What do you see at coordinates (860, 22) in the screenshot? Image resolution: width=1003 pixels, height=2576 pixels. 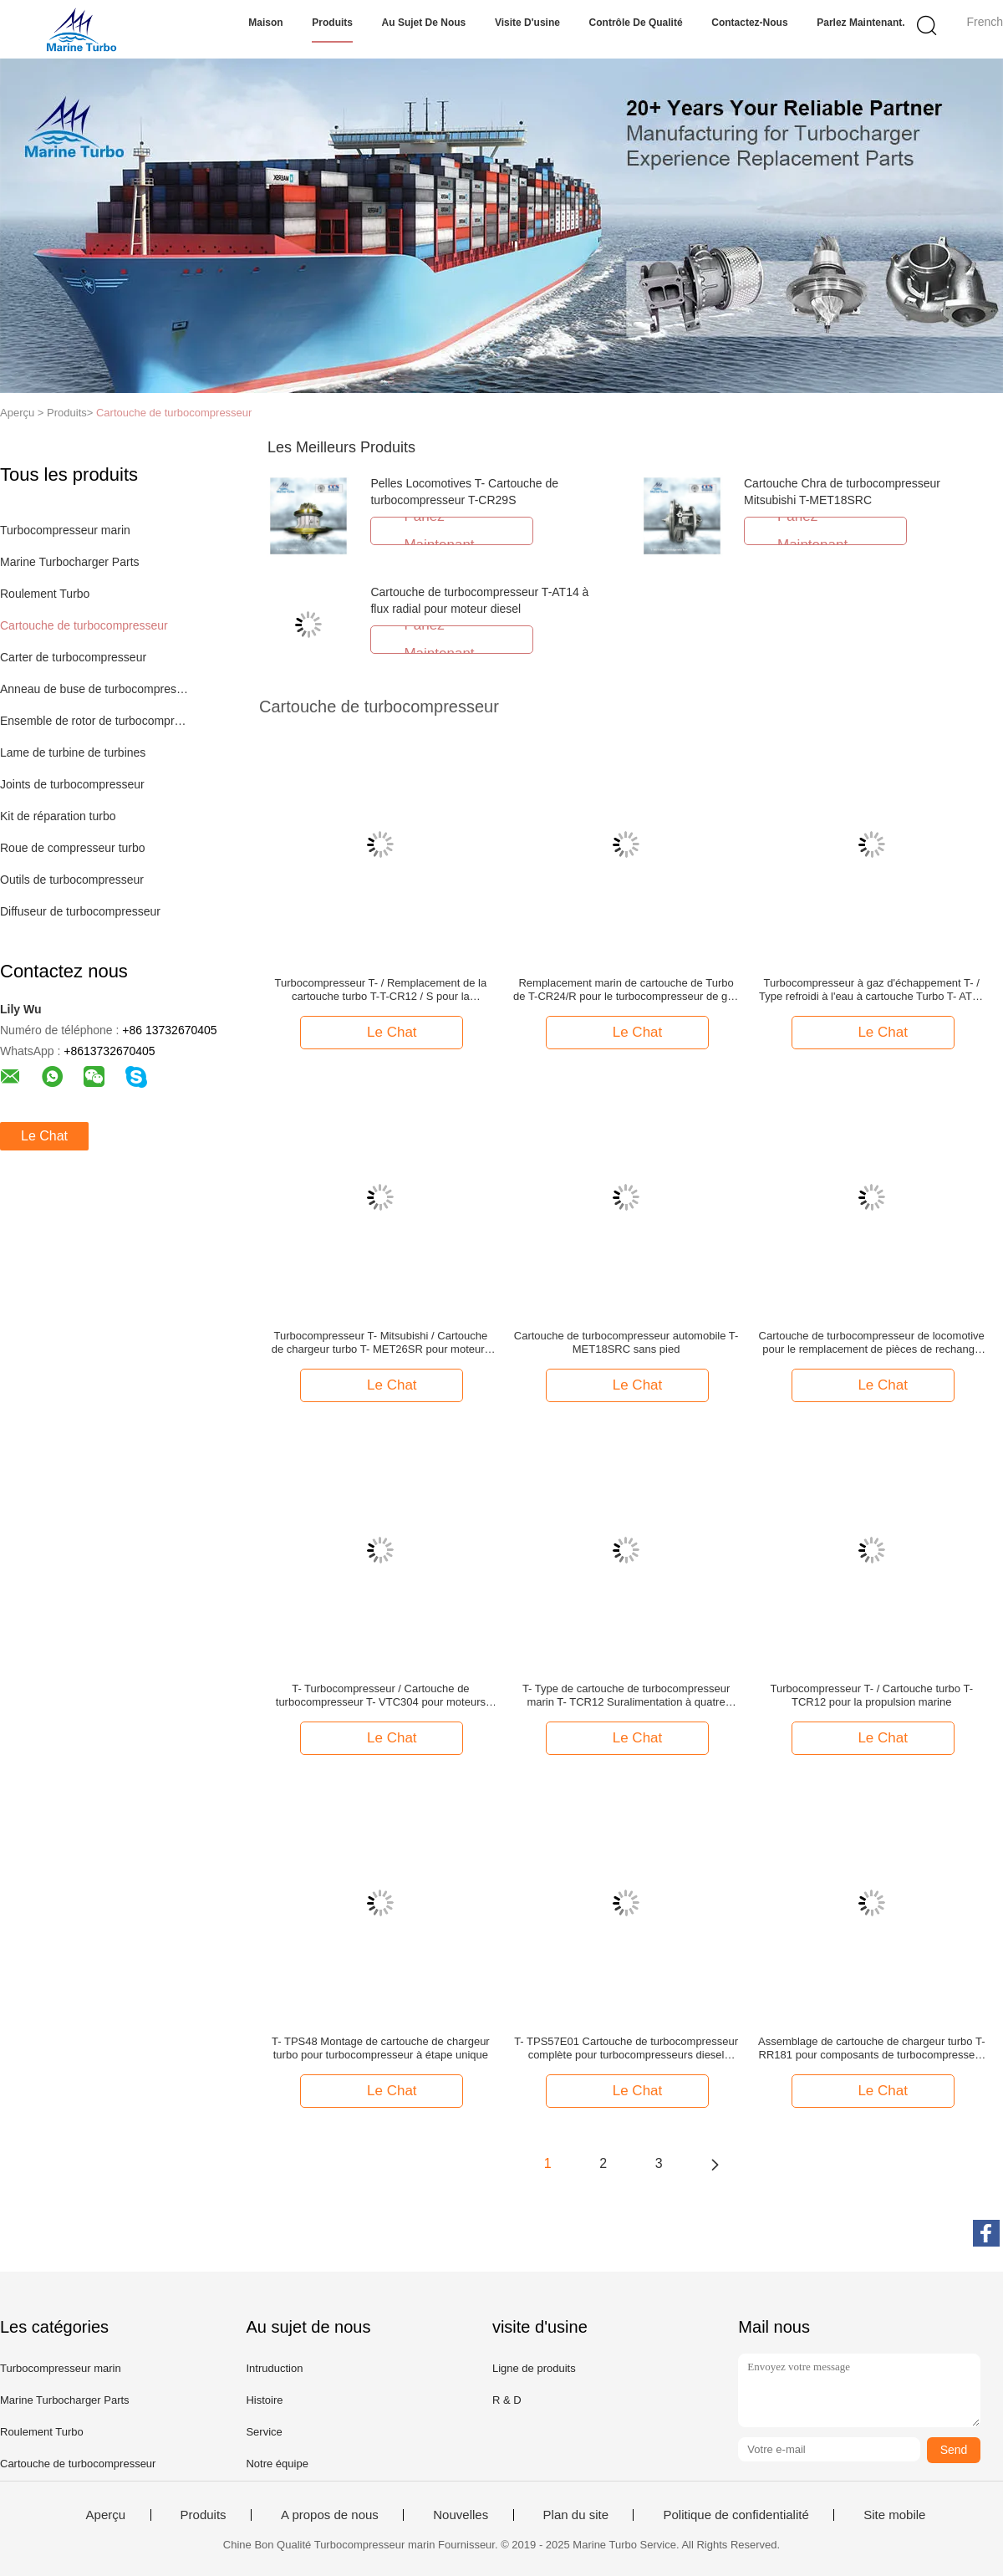 I see `Parlez Maintenant.` at bounding box center [860, 22].